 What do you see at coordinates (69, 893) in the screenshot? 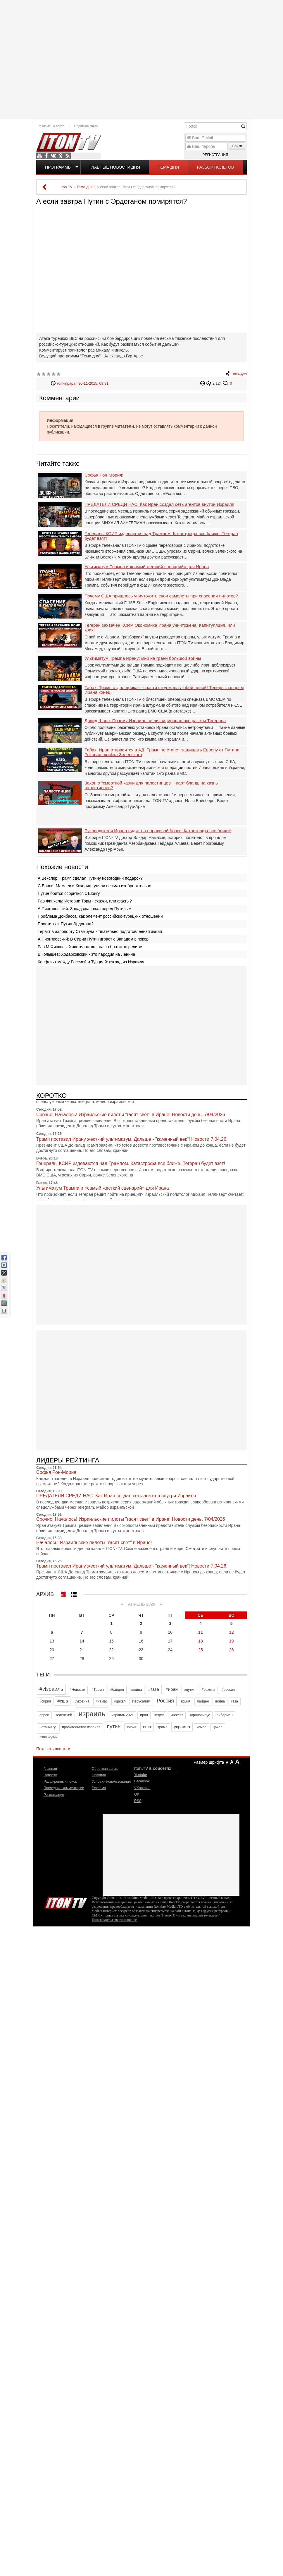
I see `Путин боится ссориться с Шойгу` at bounding box center [69, 893].